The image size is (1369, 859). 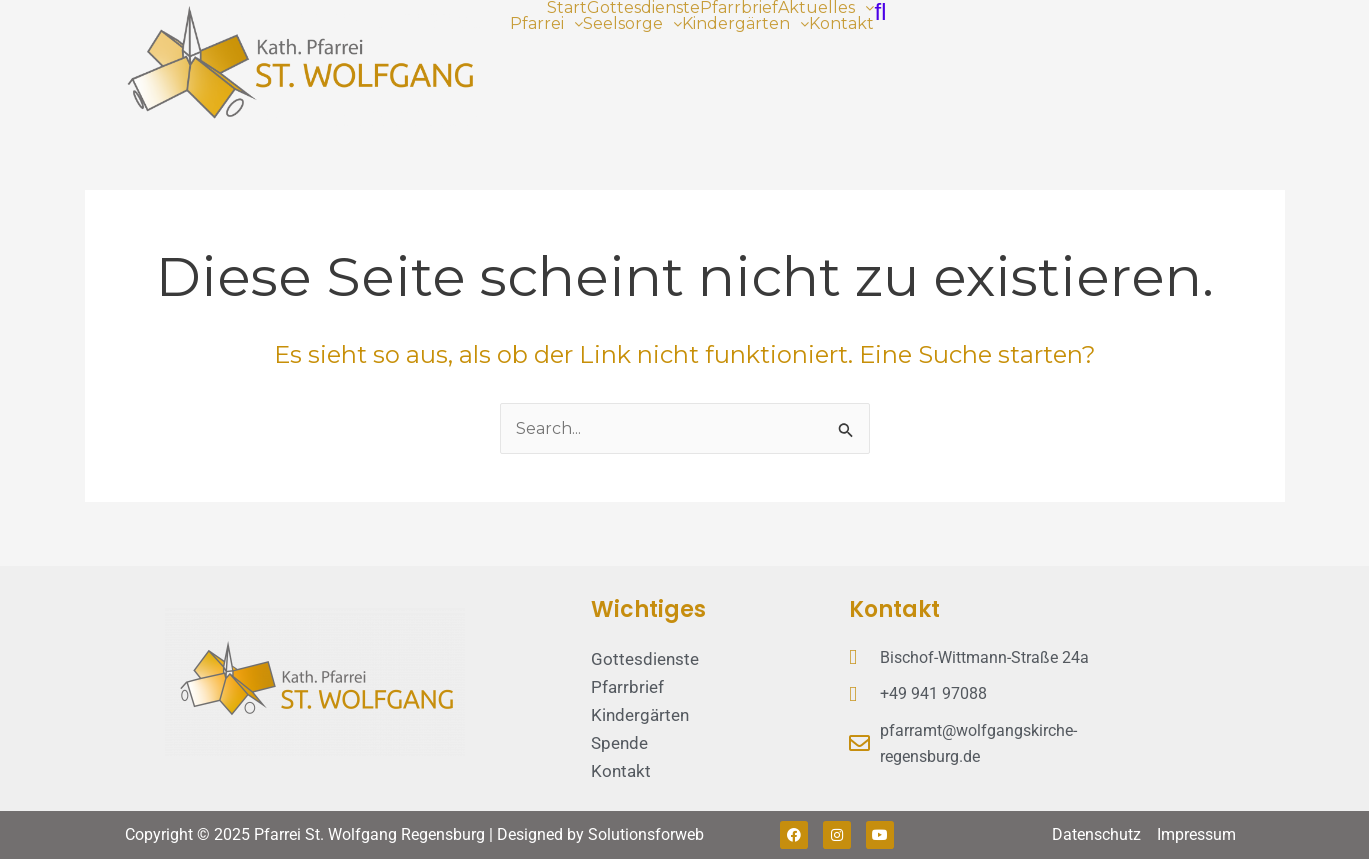 I want to click on Pfarrei, so click(x=546, y=24).